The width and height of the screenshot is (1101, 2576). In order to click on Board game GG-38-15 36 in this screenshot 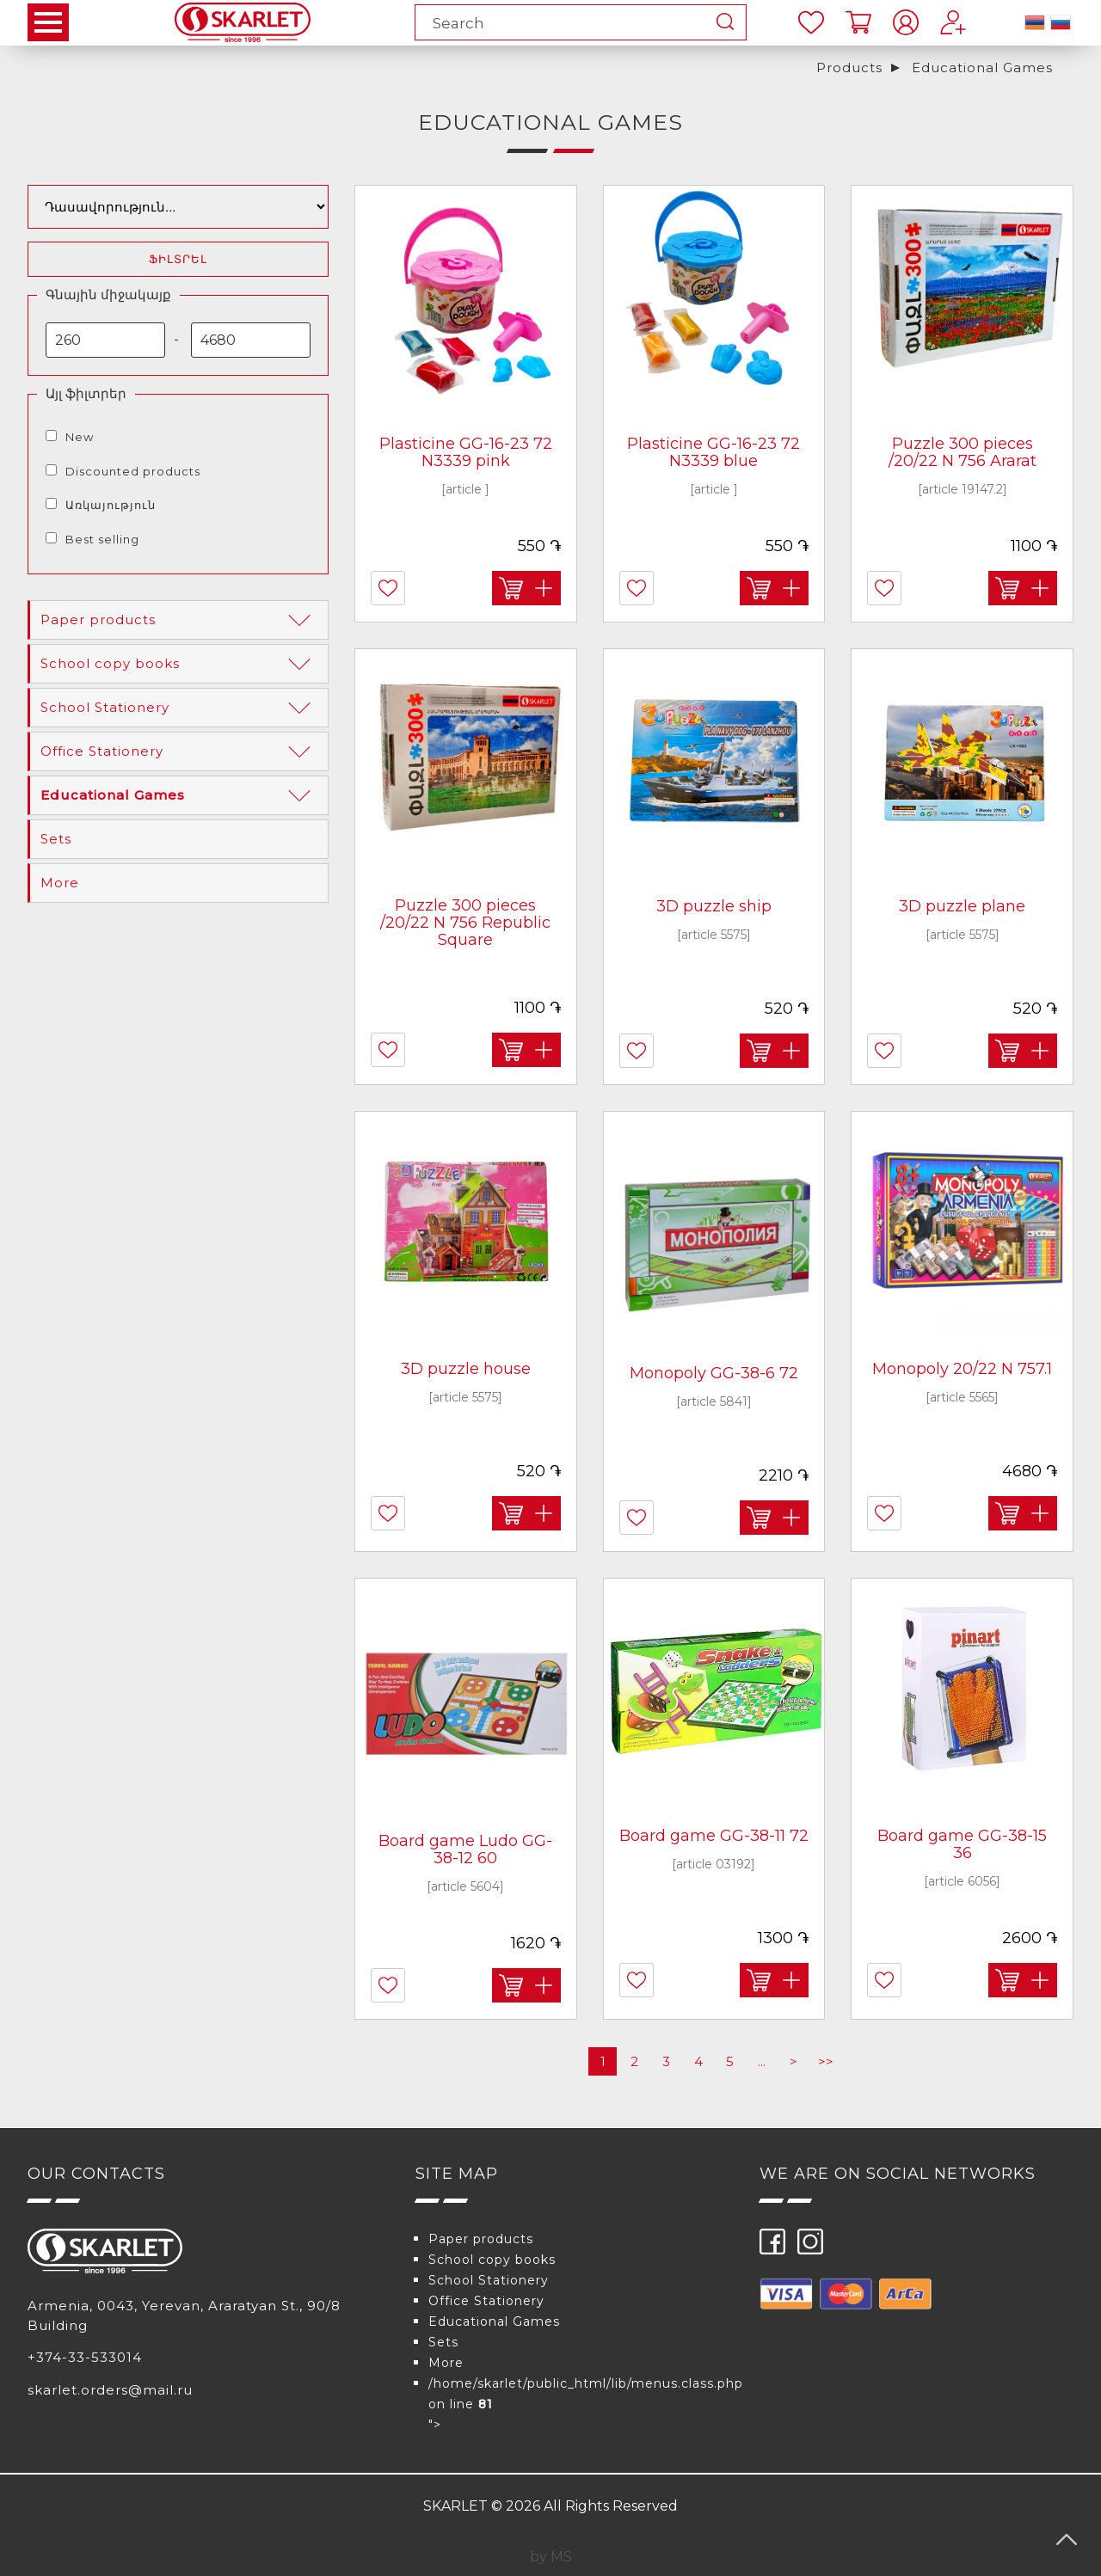, I will do `click(962, 1844)`.